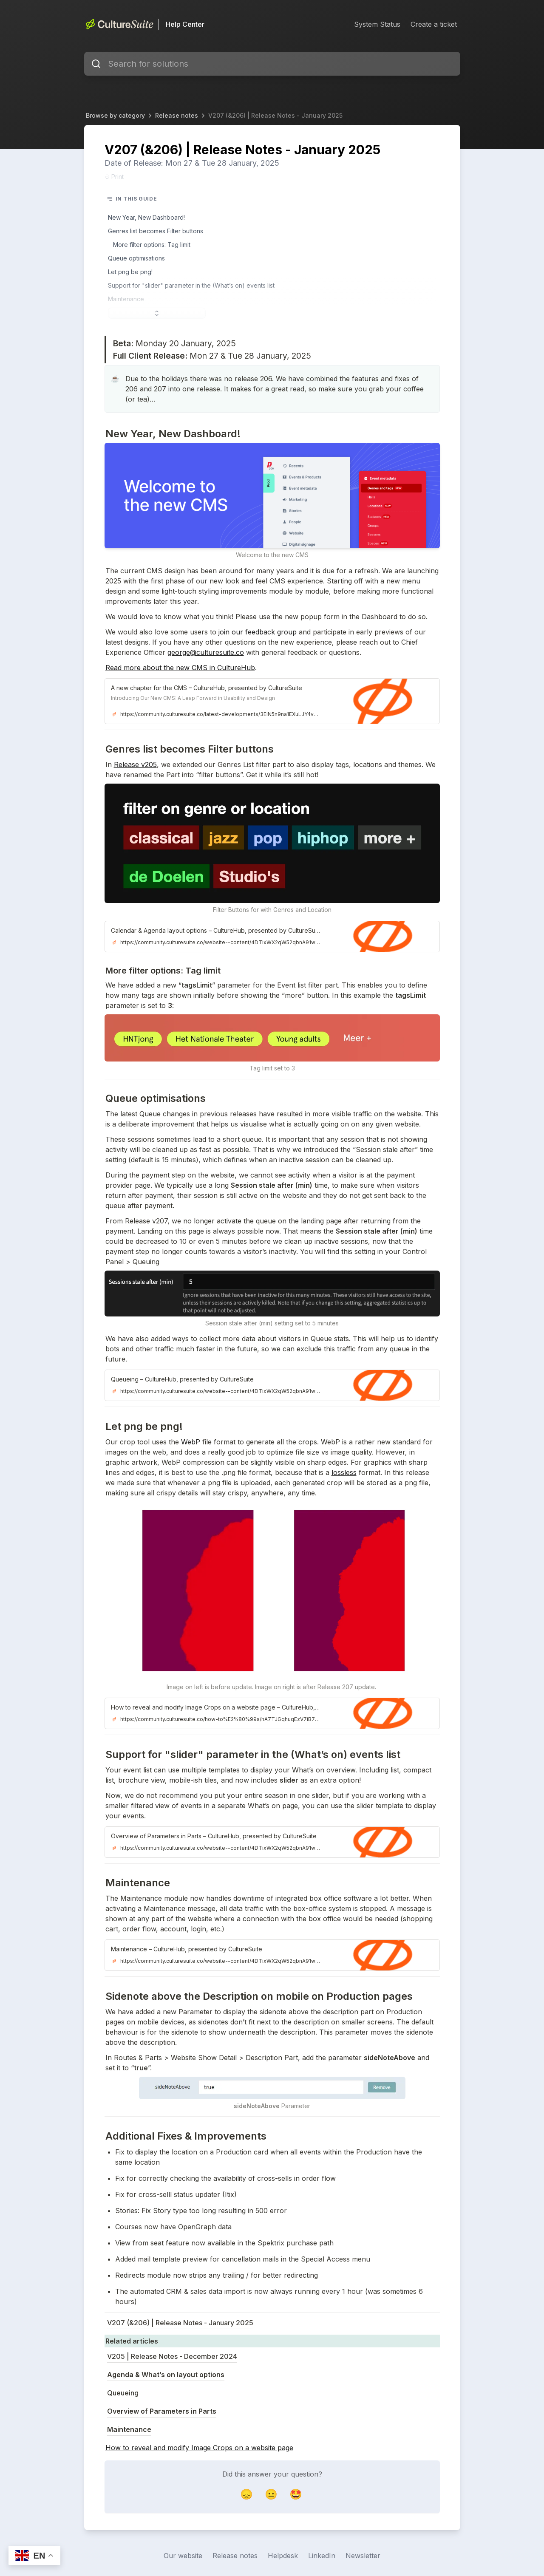 The image size is (544, 2576). What do you see at coordinates (115, 115) in the screenshot?
I see `Browse by category` at bounding box center [115, 115].